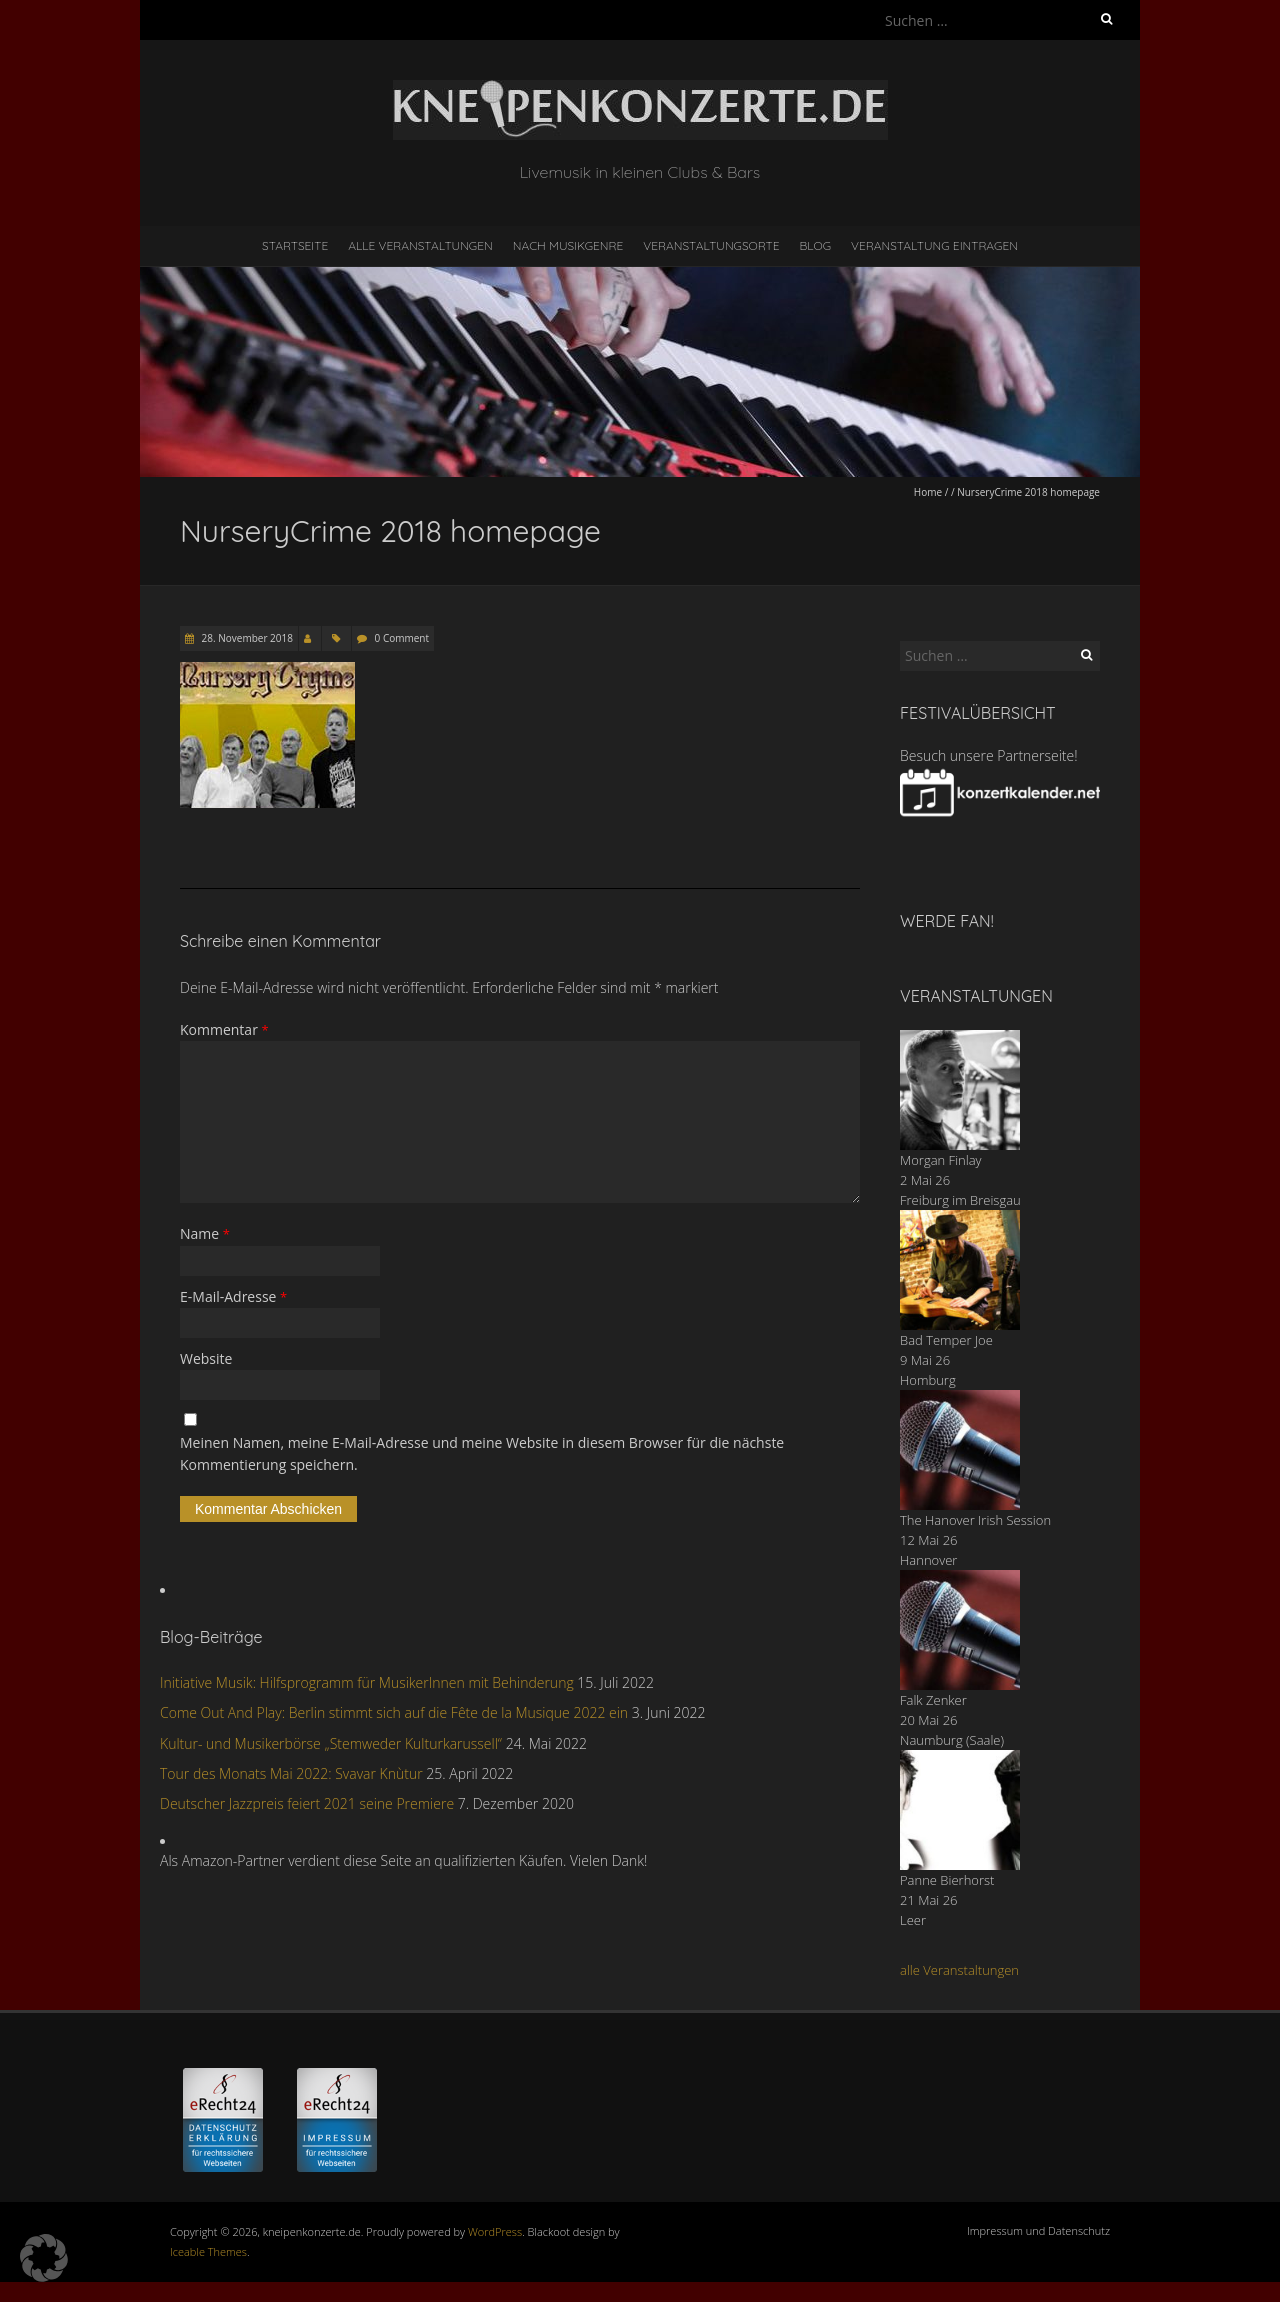 The image size is (1280, 2302). Describe the element at coordinates (208, 2251) in the screenshot. I see `Iceable Themes` at that location.